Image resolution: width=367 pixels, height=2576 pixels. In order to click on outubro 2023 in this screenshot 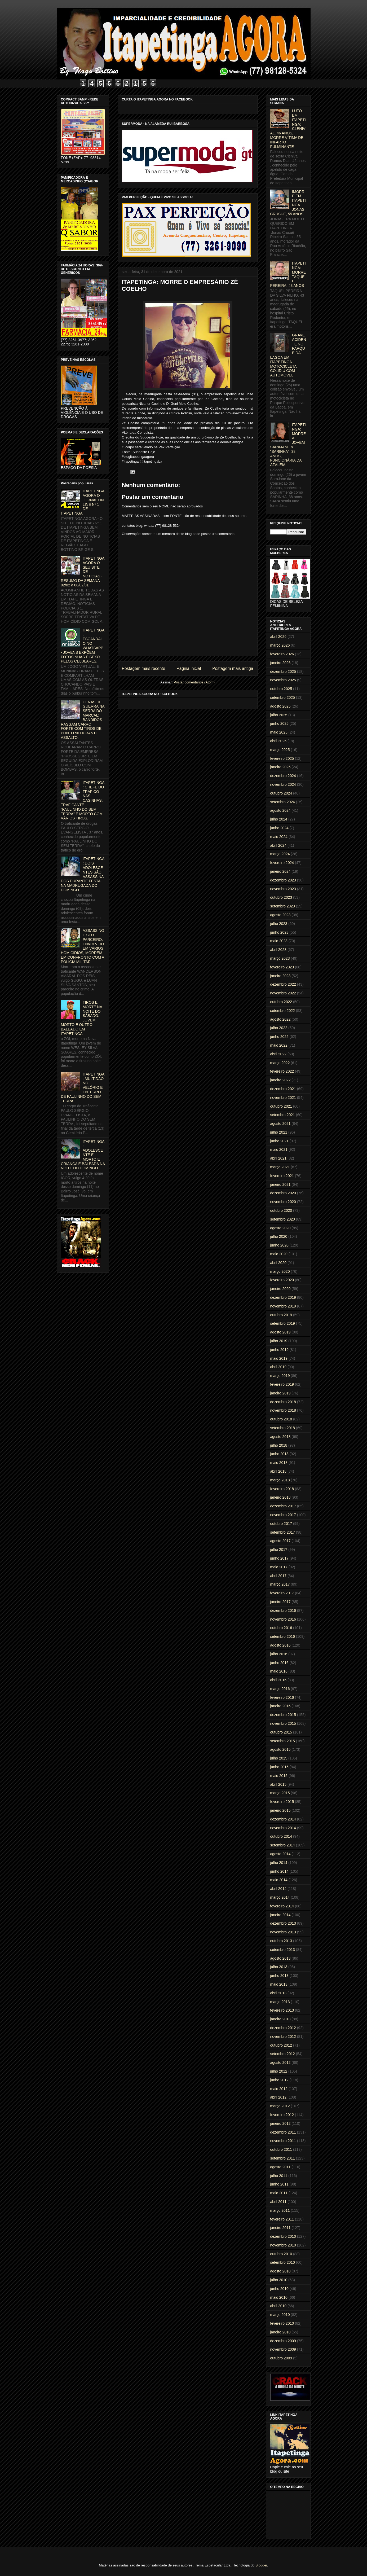, I will do `click(281, 897)`.